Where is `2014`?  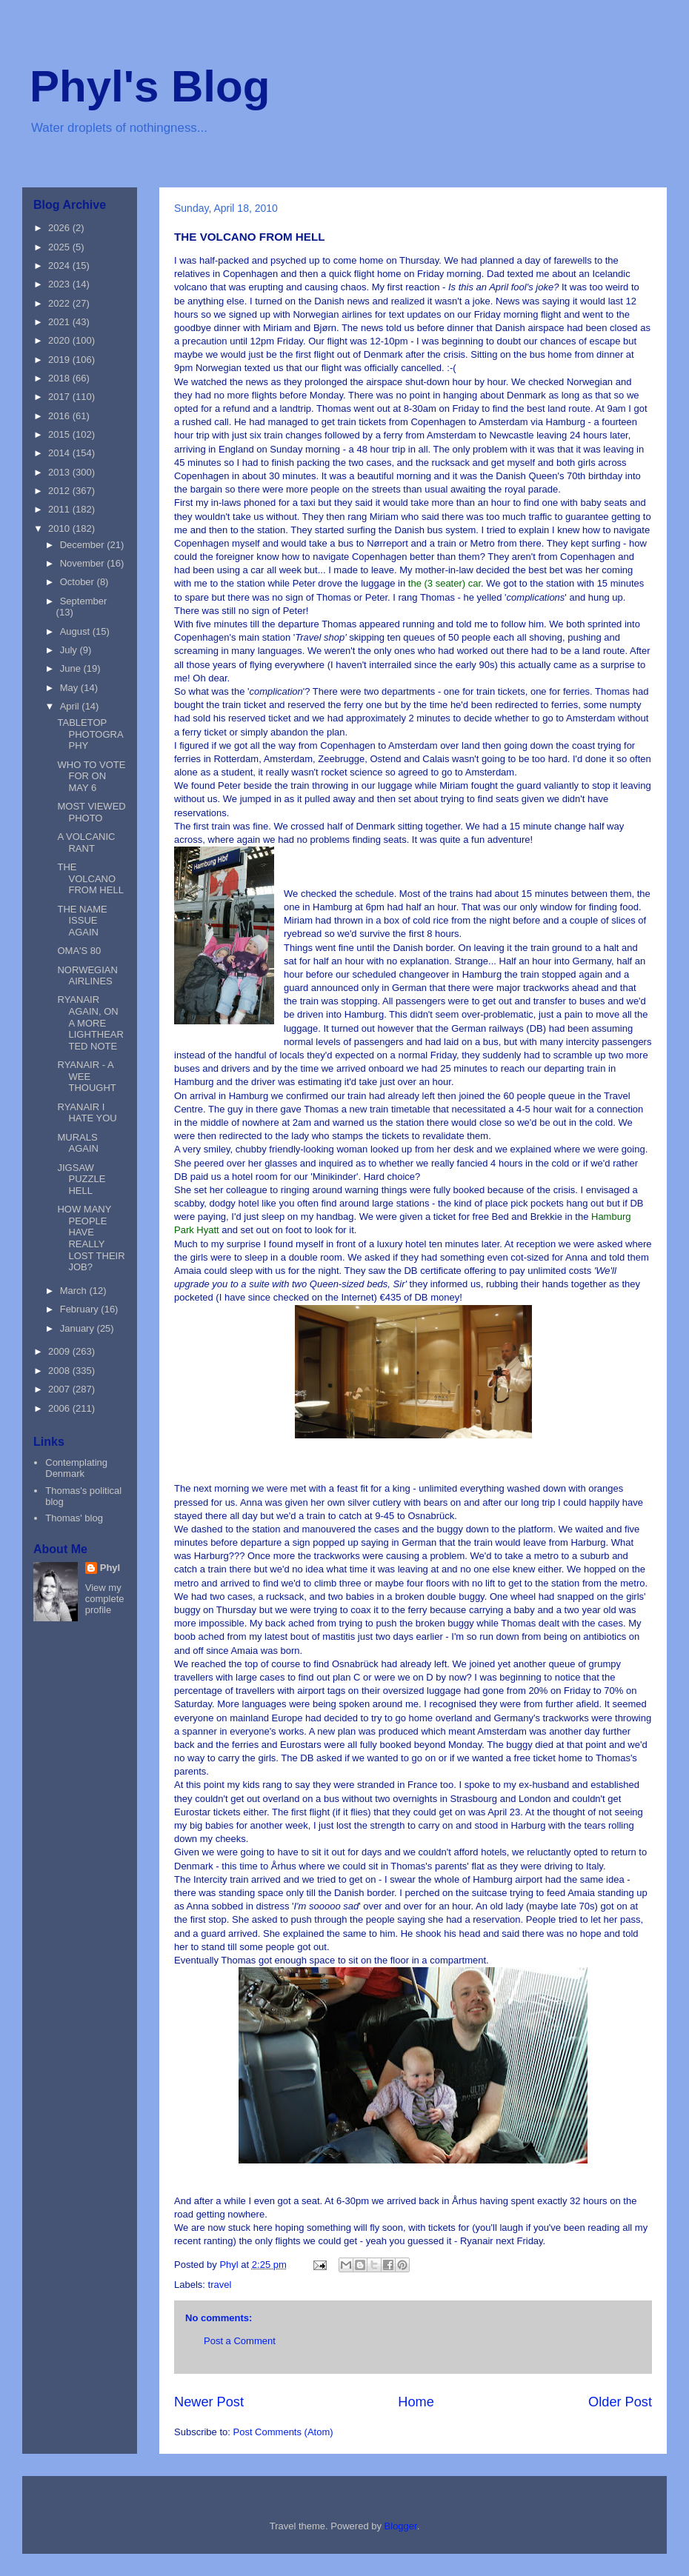
2014 is located at coordinates (60, 452).